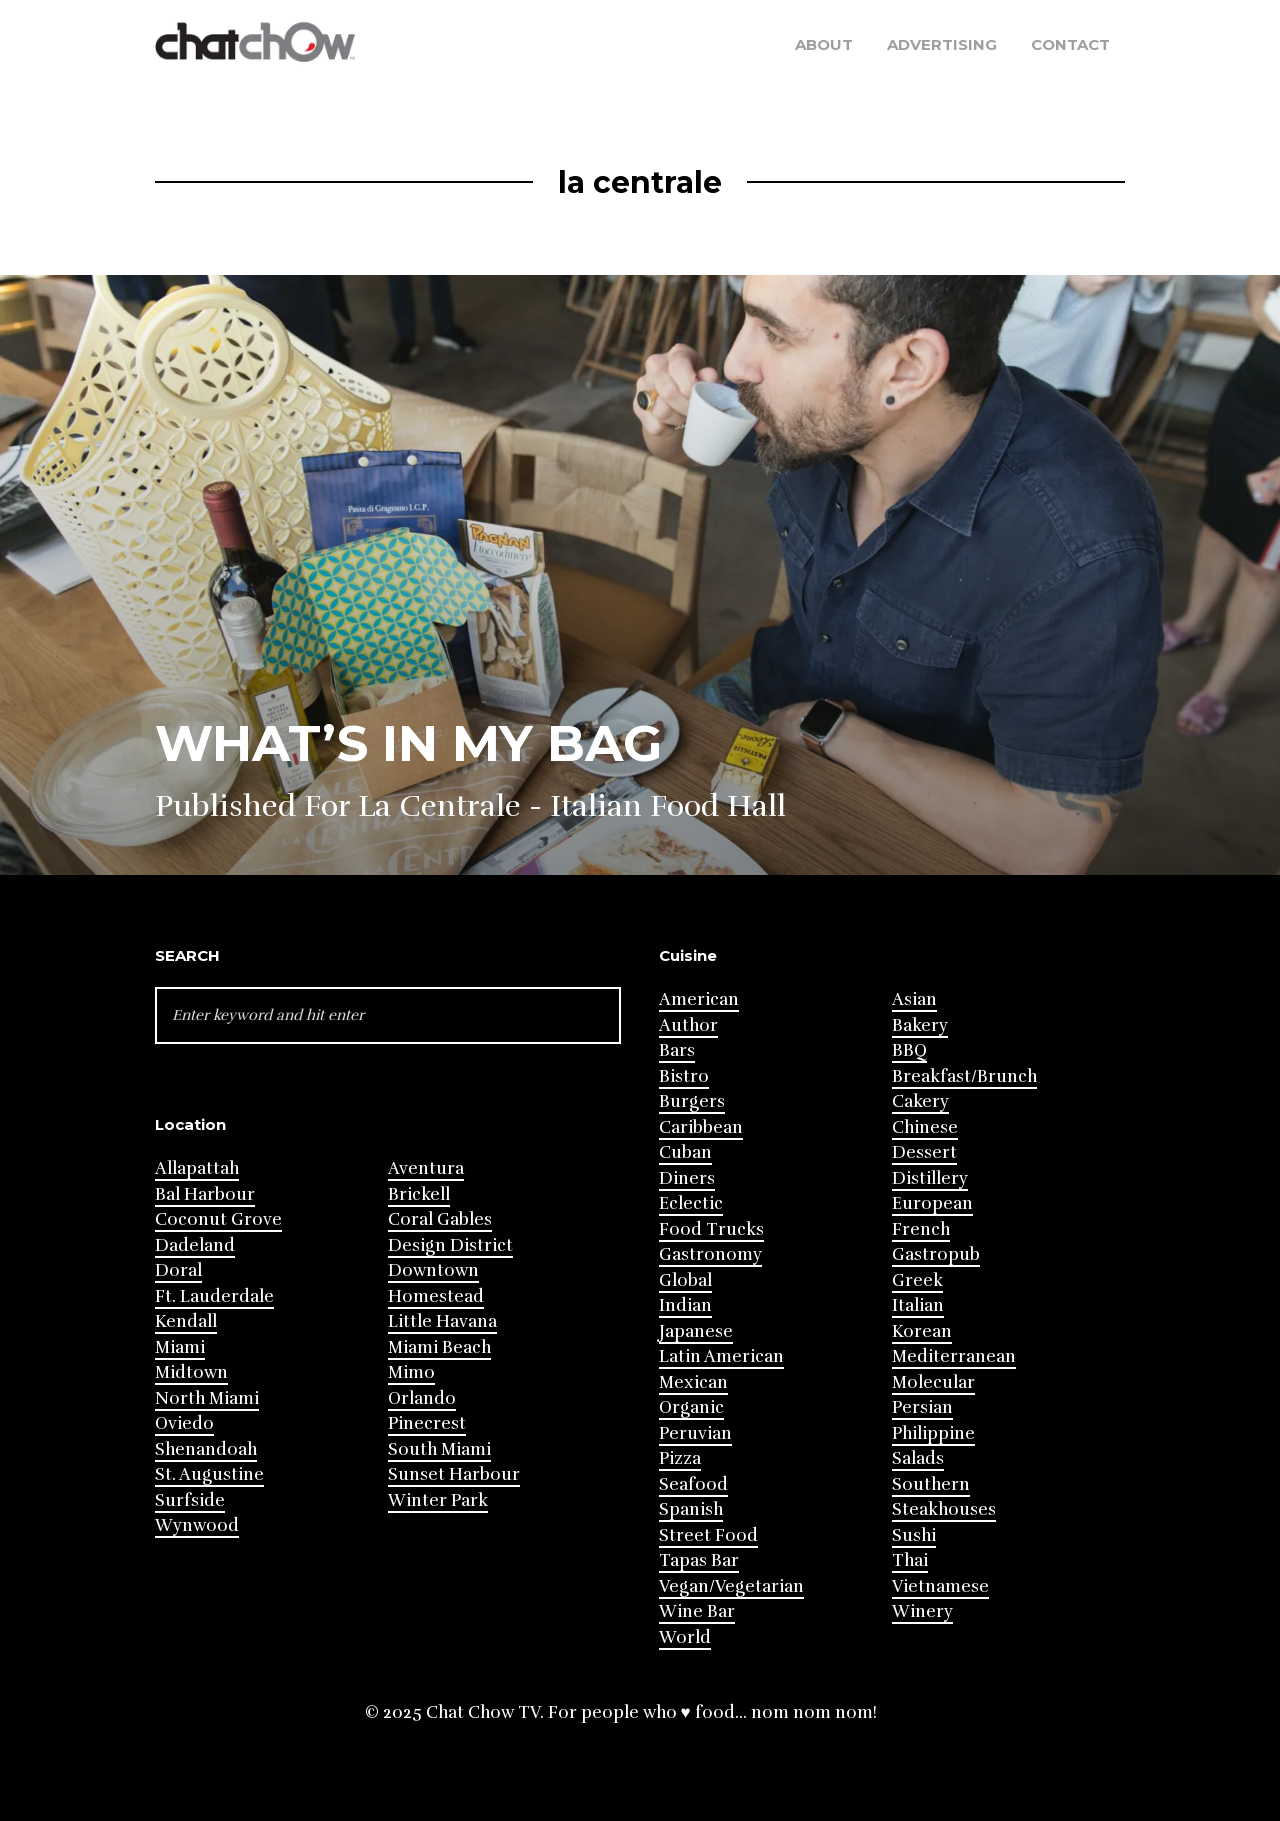 The width and height of the screenshot is (1280, 1821). Describe the element at coordinates (824, 44) in the screenshot. I see `About` at that location.